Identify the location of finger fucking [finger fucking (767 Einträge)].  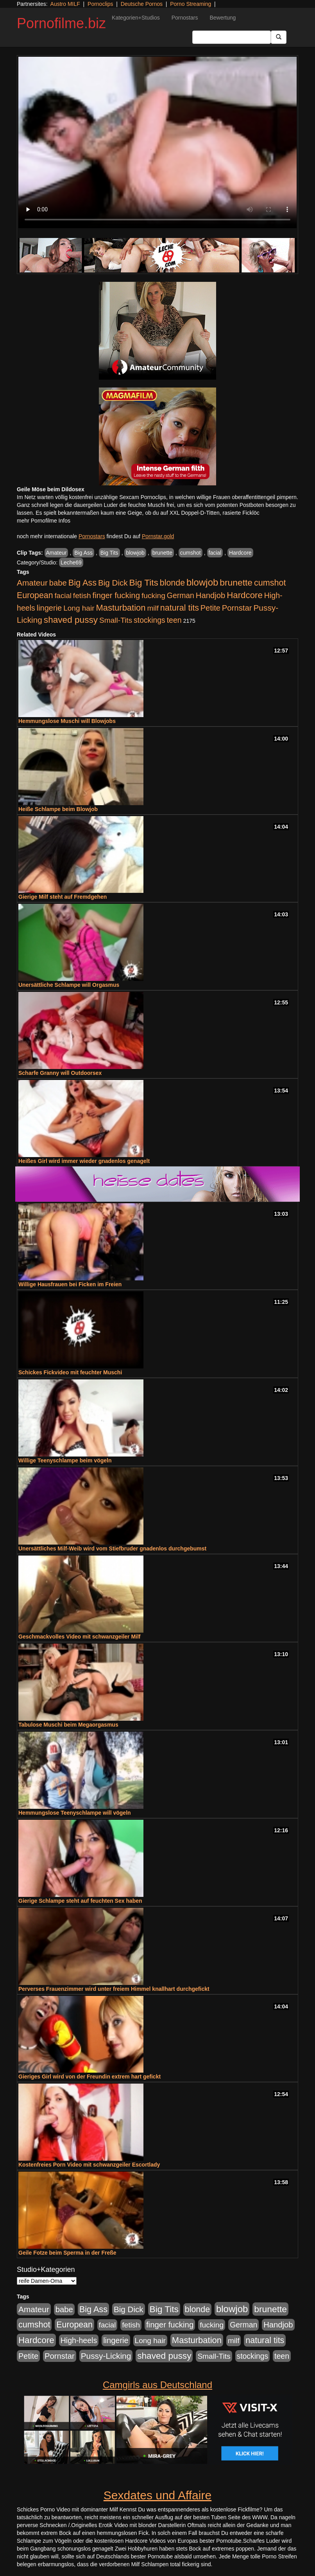
(116, 595).